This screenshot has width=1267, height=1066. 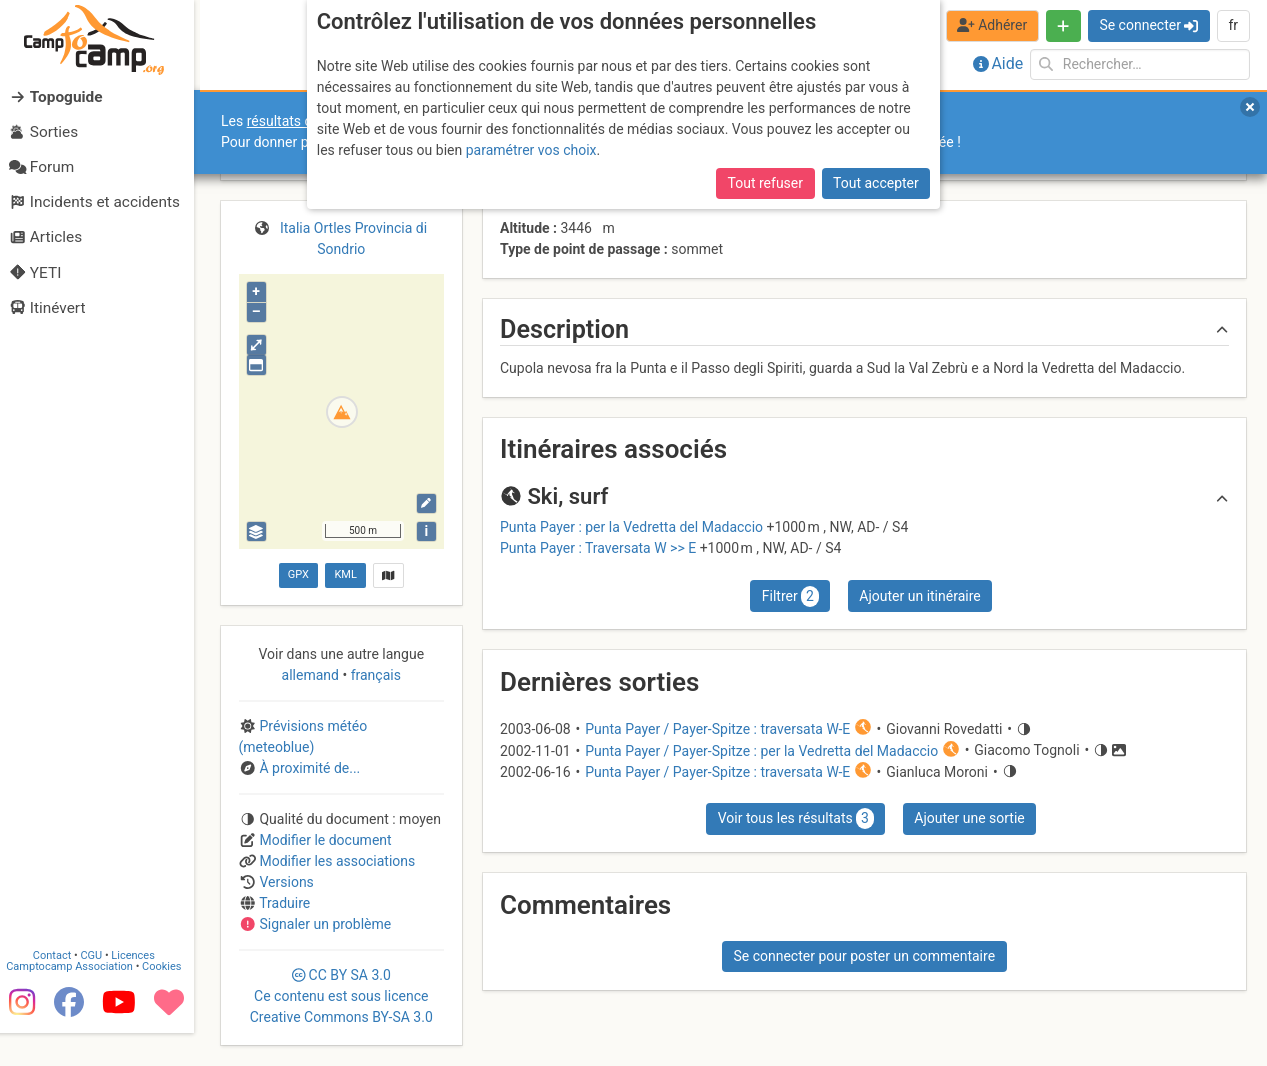 I want to click on Se connecter pour poster un commentaire, so click(x=864, y=956).